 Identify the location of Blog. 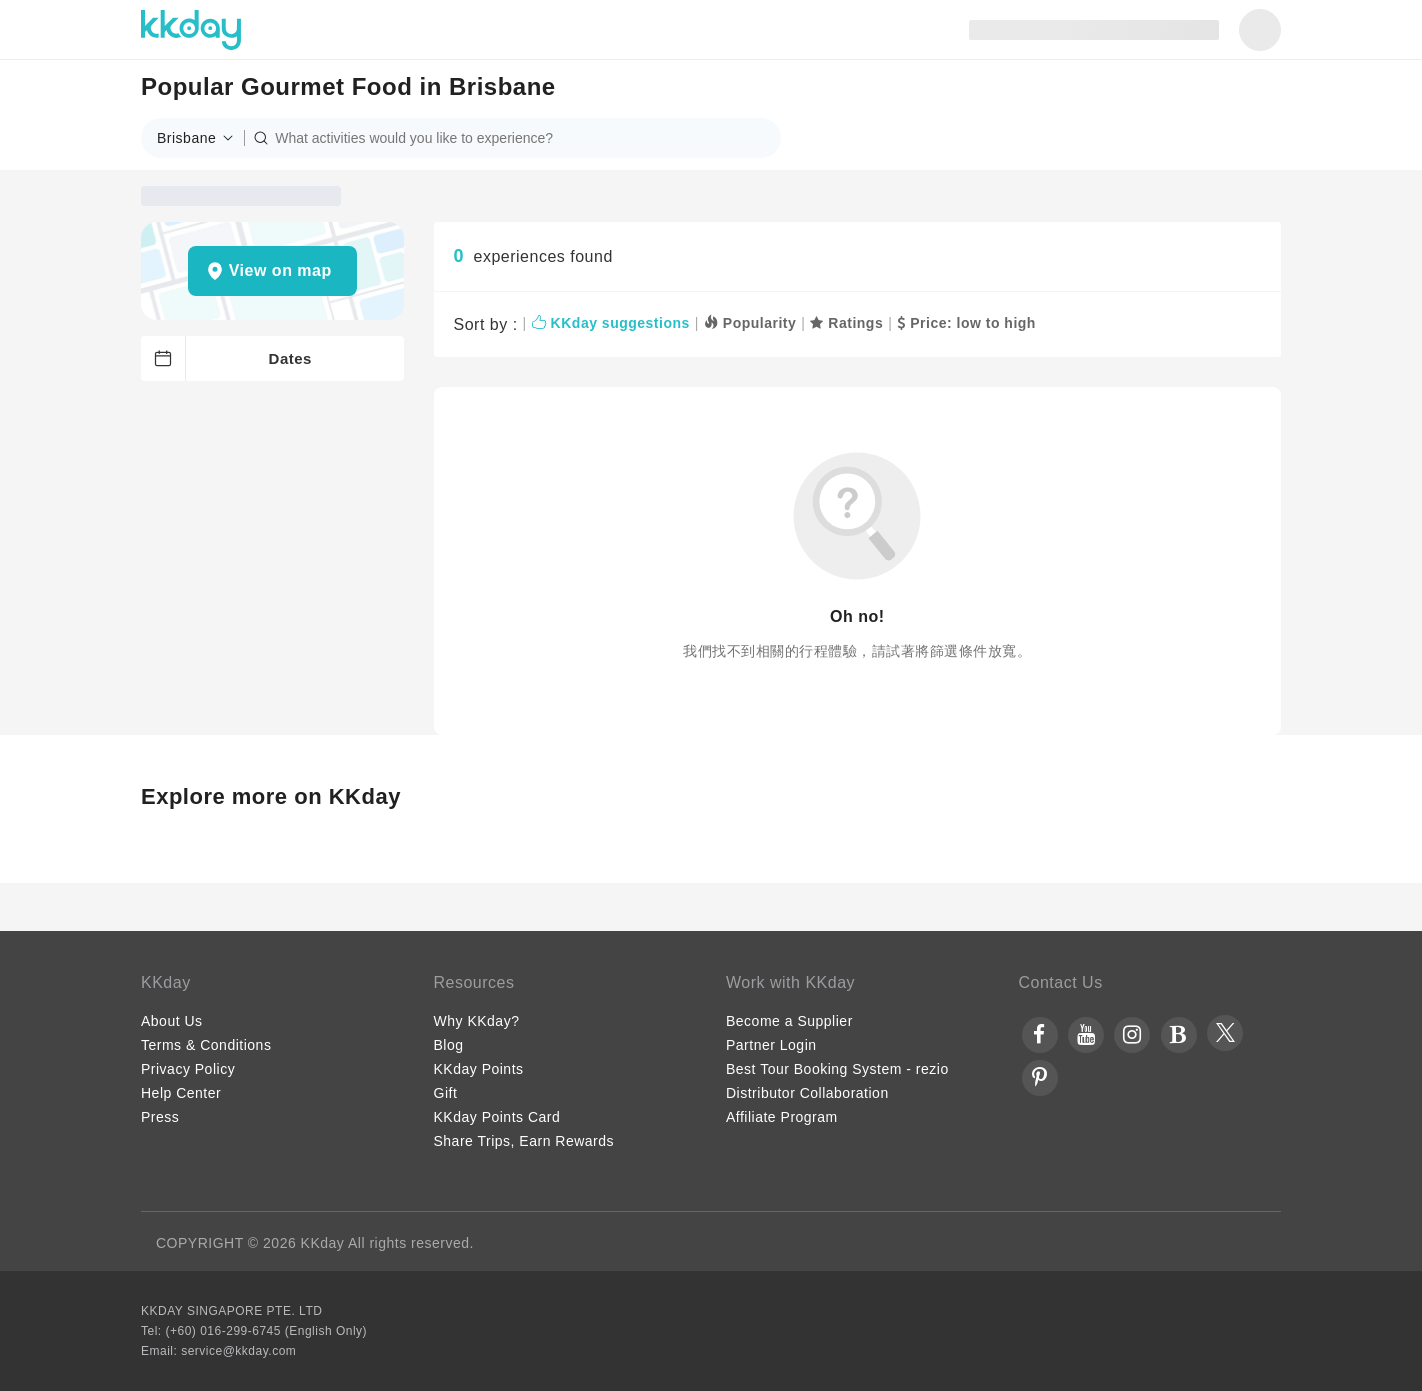
(449, 1045).